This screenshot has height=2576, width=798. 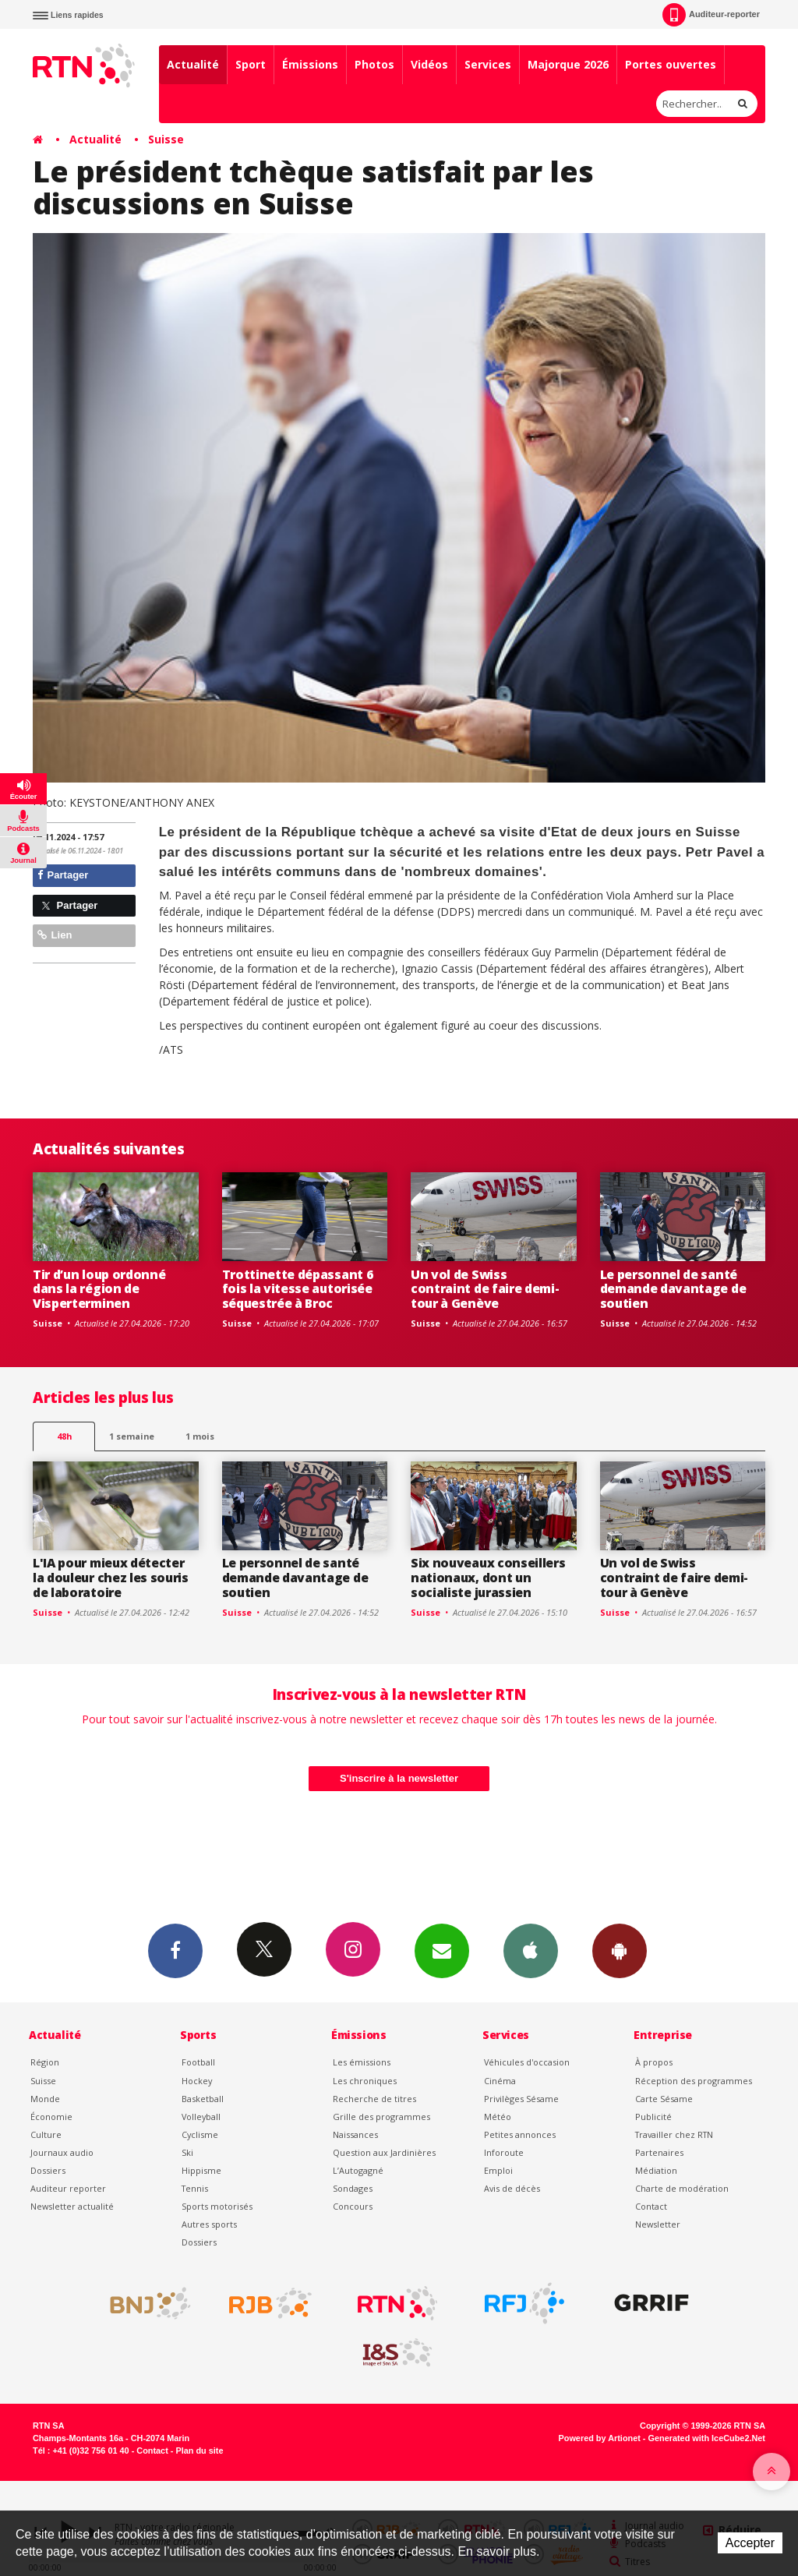 What do you see at coordinates (193, 64) in the screenshot?
I see `Actualité` at bounding box center [193, 64].